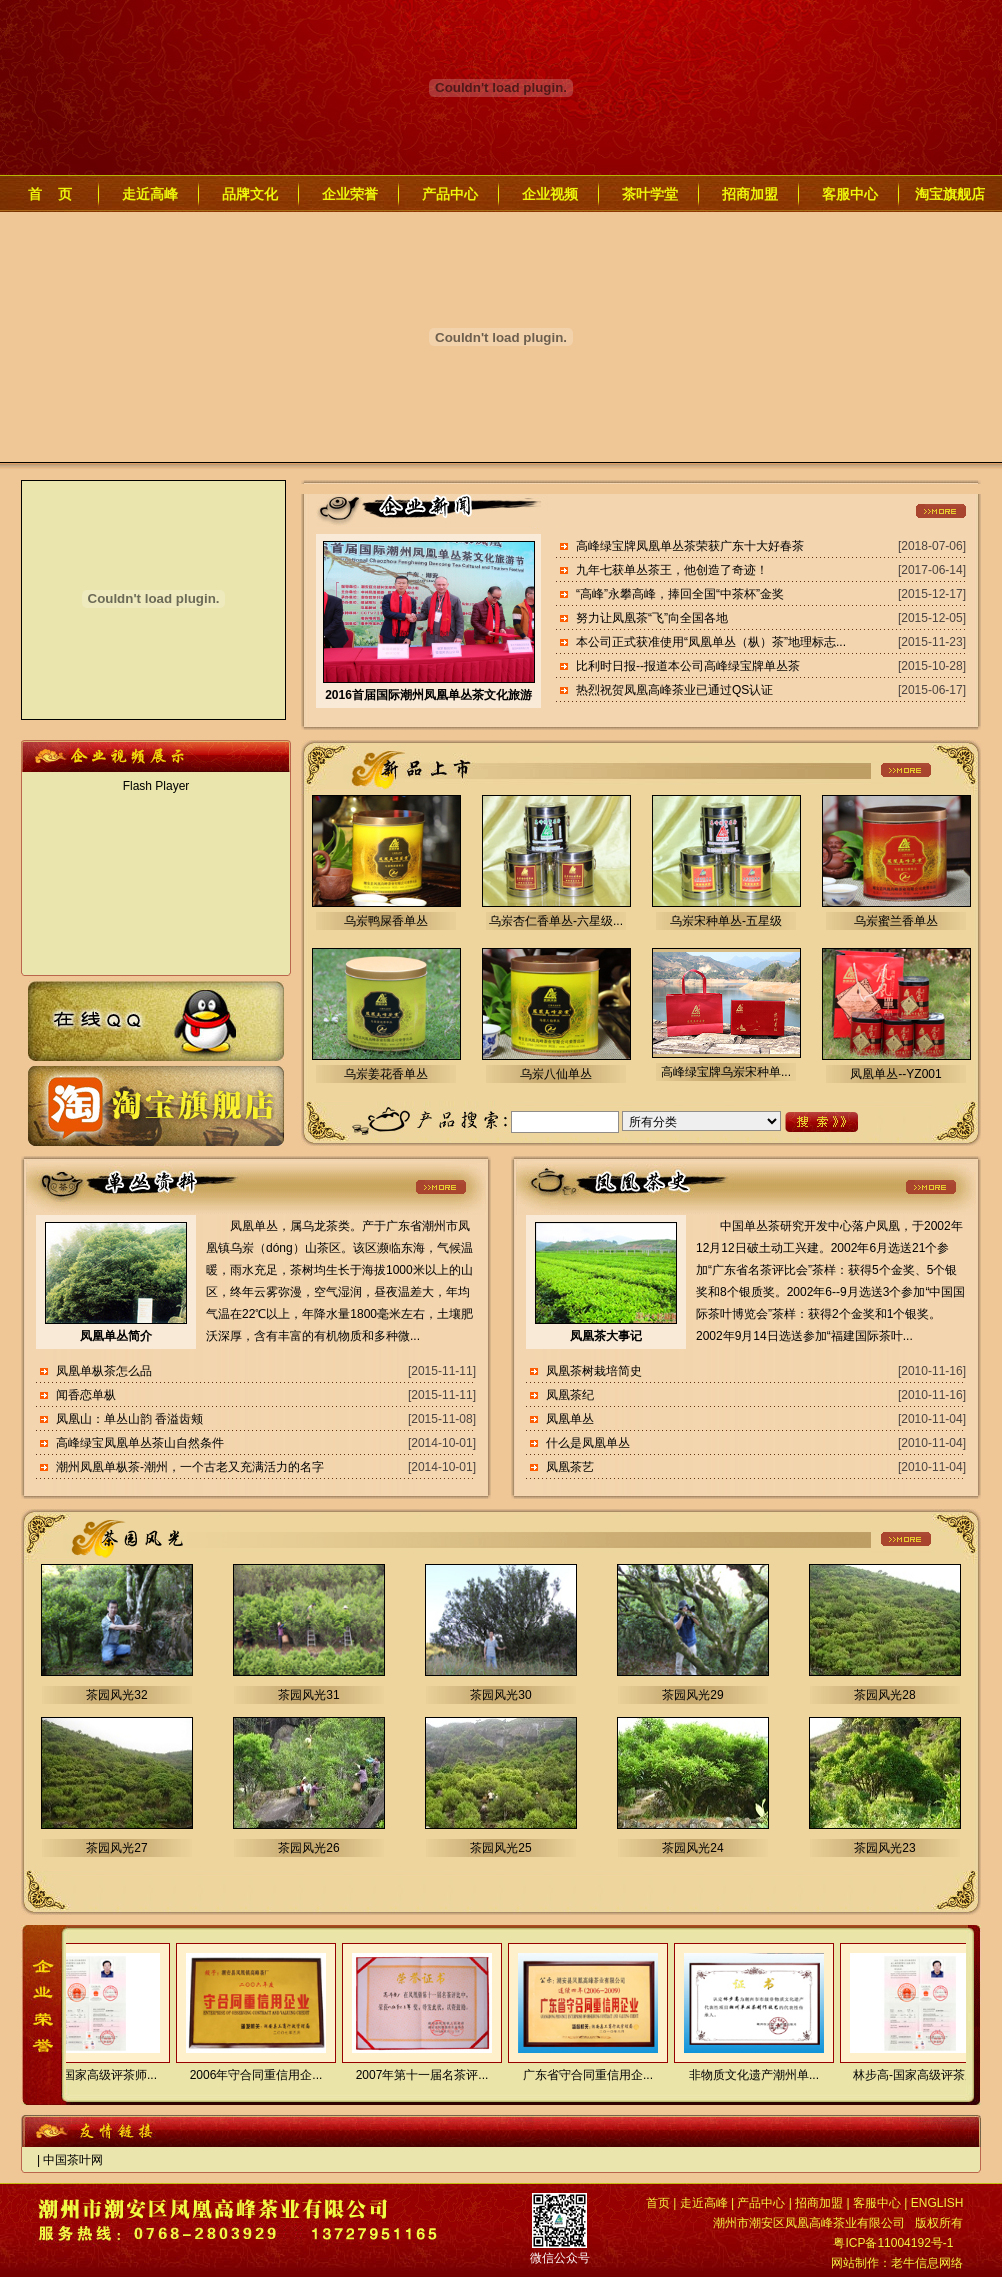 This screenshot has width=1002, height=2277. I want to click on 茶园风光30, so click(500, 1695).